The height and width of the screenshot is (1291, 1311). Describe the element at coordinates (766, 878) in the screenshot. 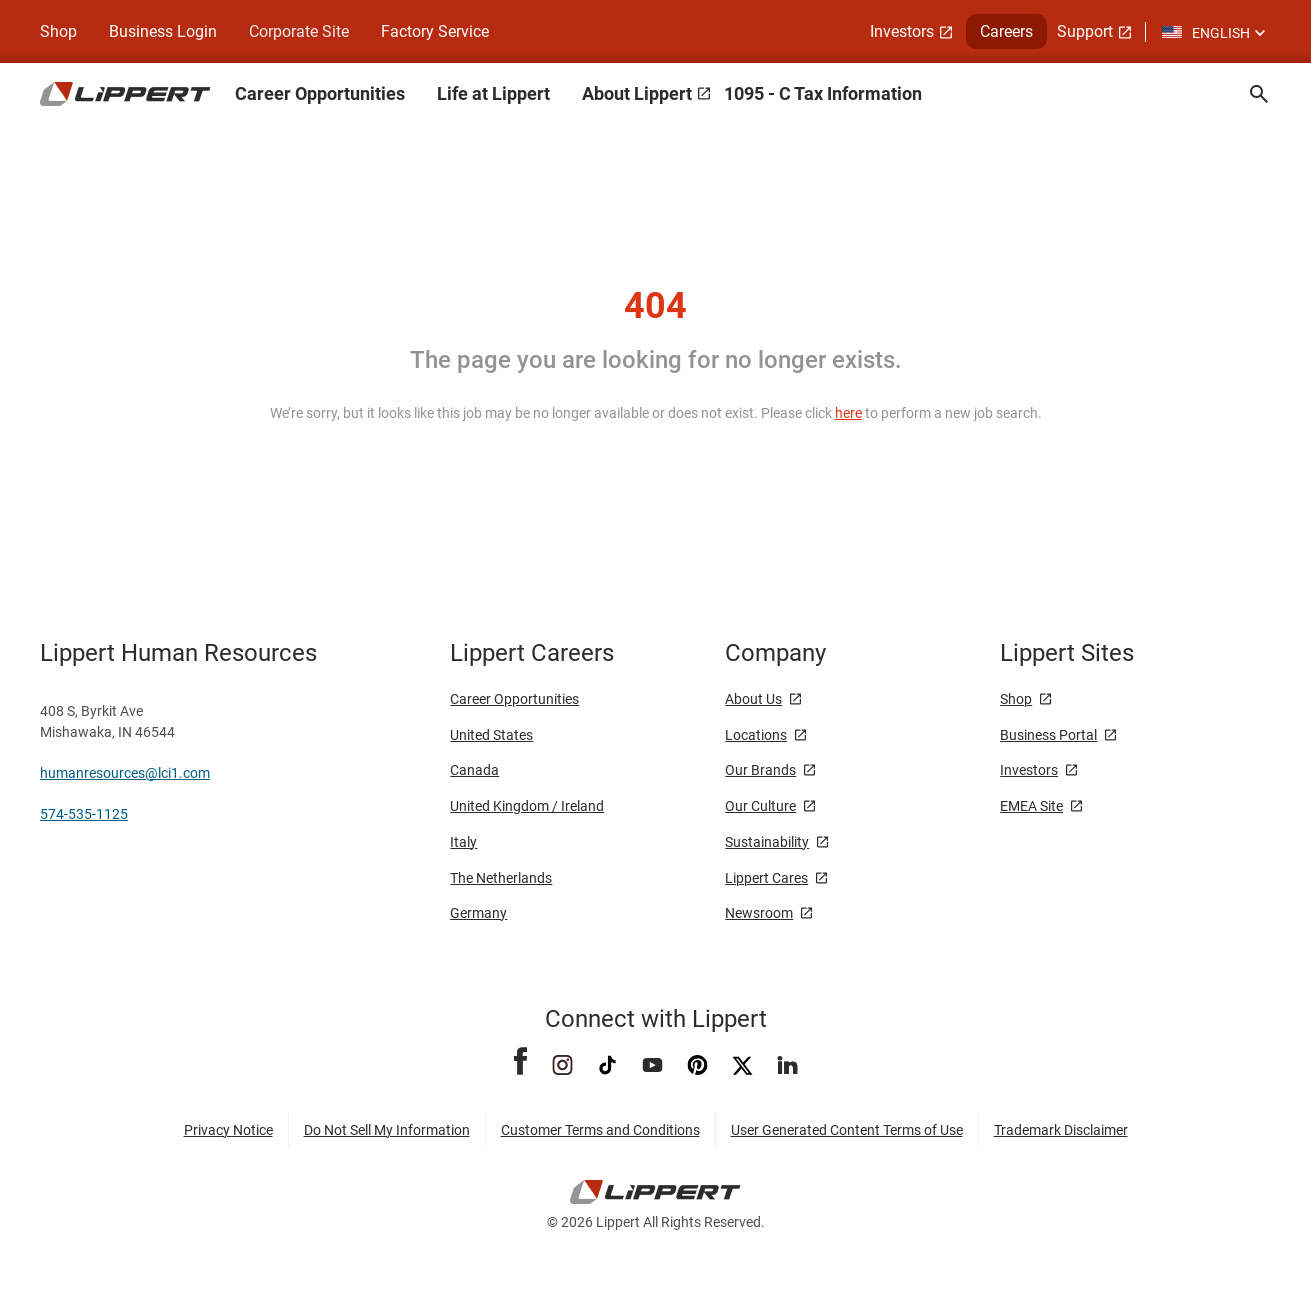

I see `Lippert Cares` at that location.